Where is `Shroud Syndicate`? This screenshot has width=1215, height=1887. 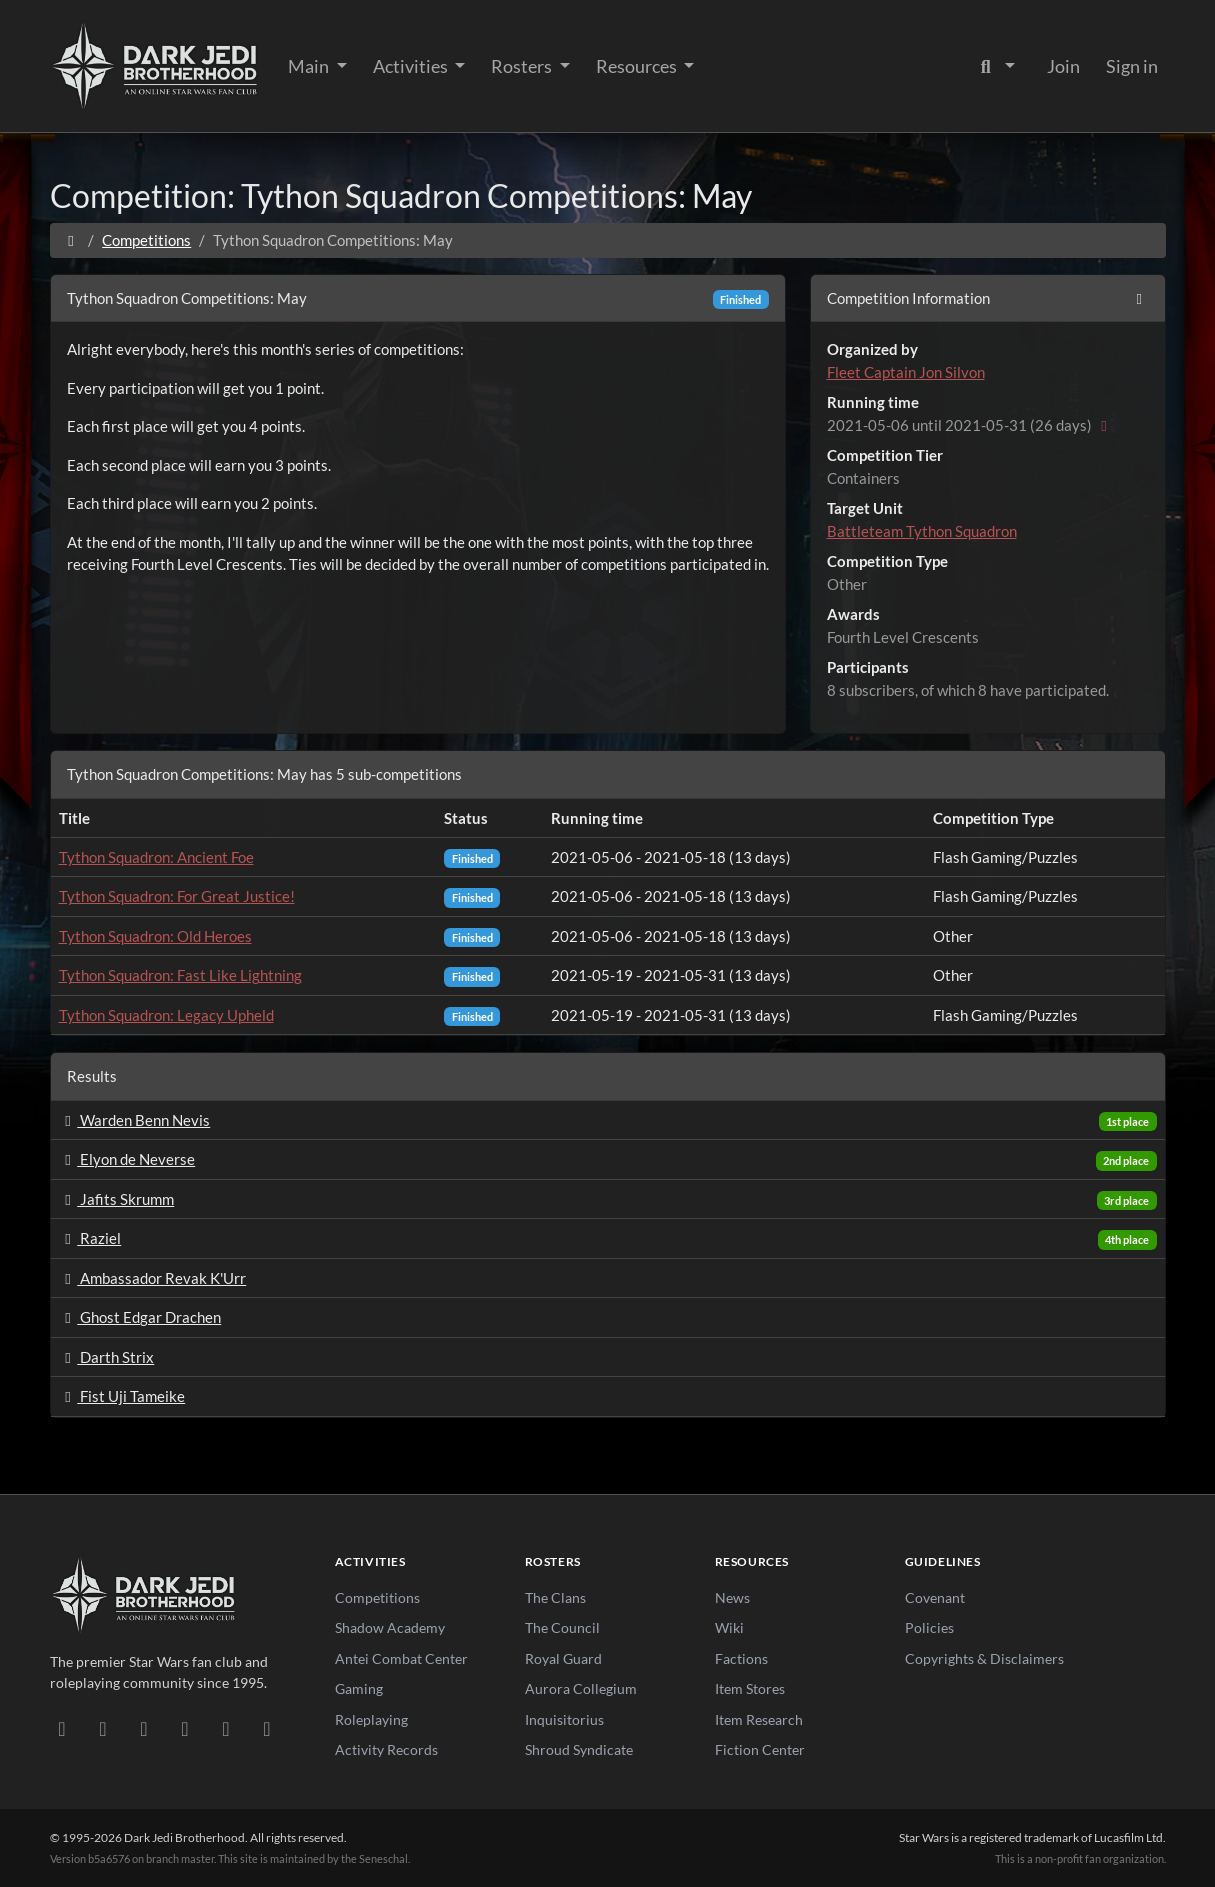 Shroud Syndicate is located at coordinates (579, 1749).